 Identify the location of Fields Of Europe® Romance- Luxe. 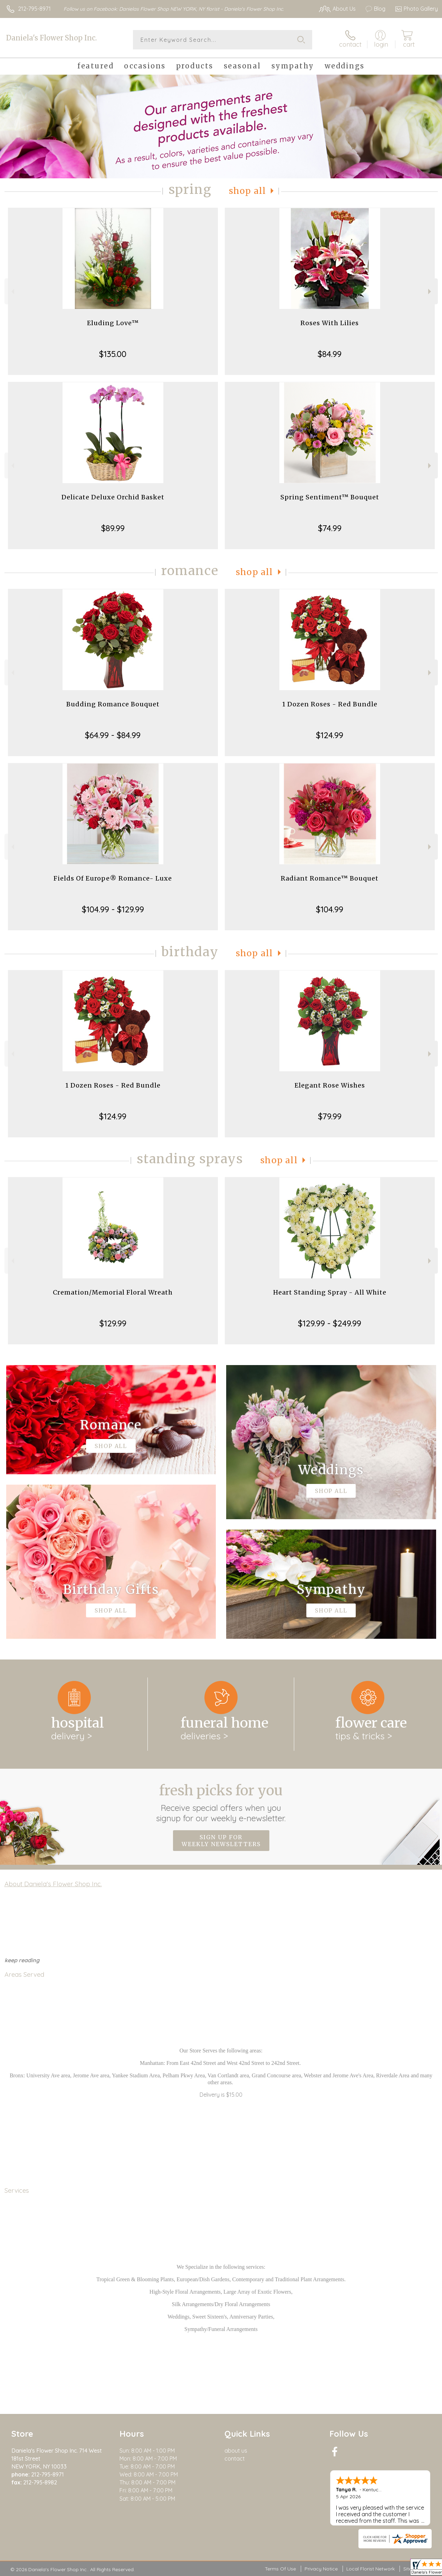
(113, 878).